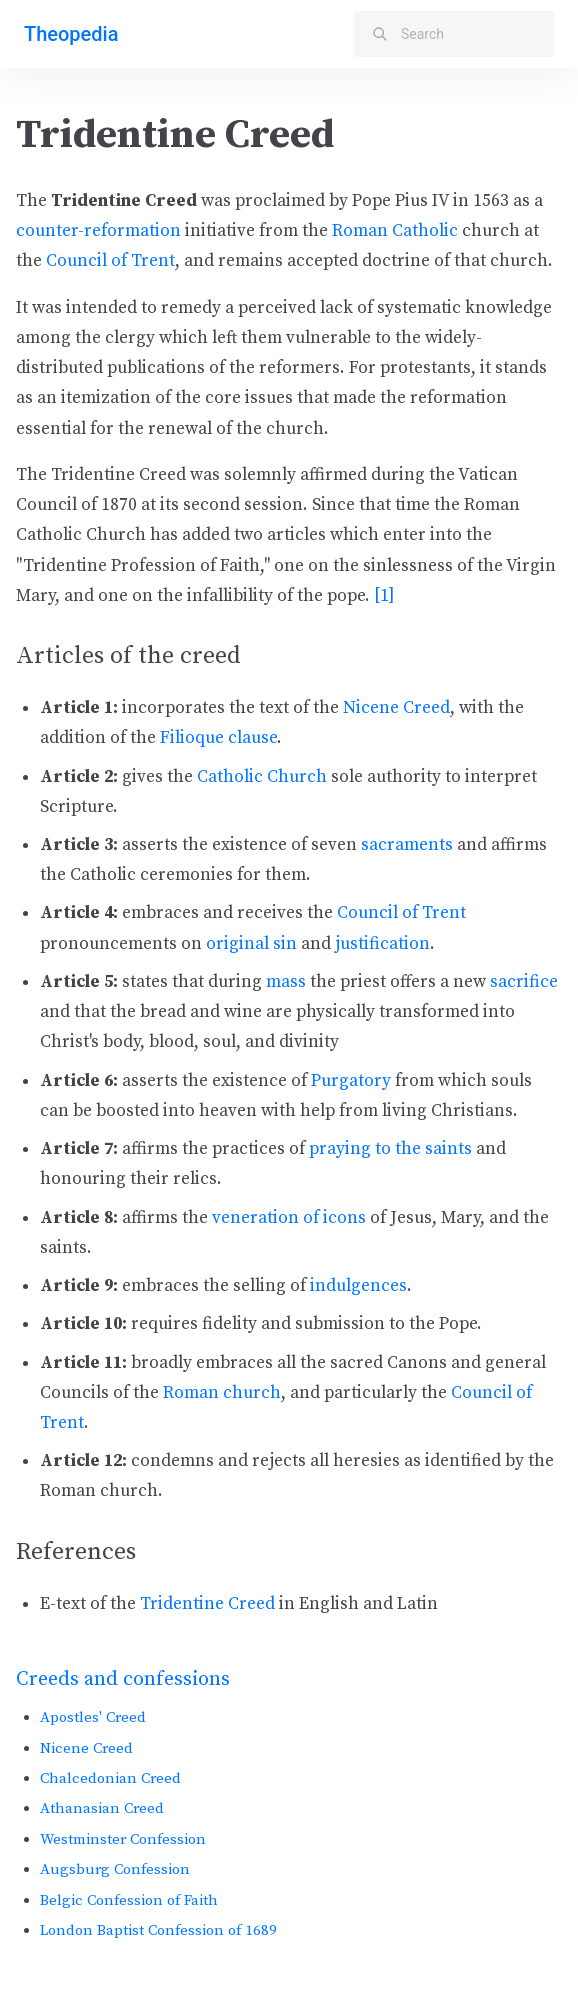 The image size is (578, 1992). What do you see at coordinates (262, 777) in the screenshot?
I see `Catholic Church` at bounding box center [262, 777].